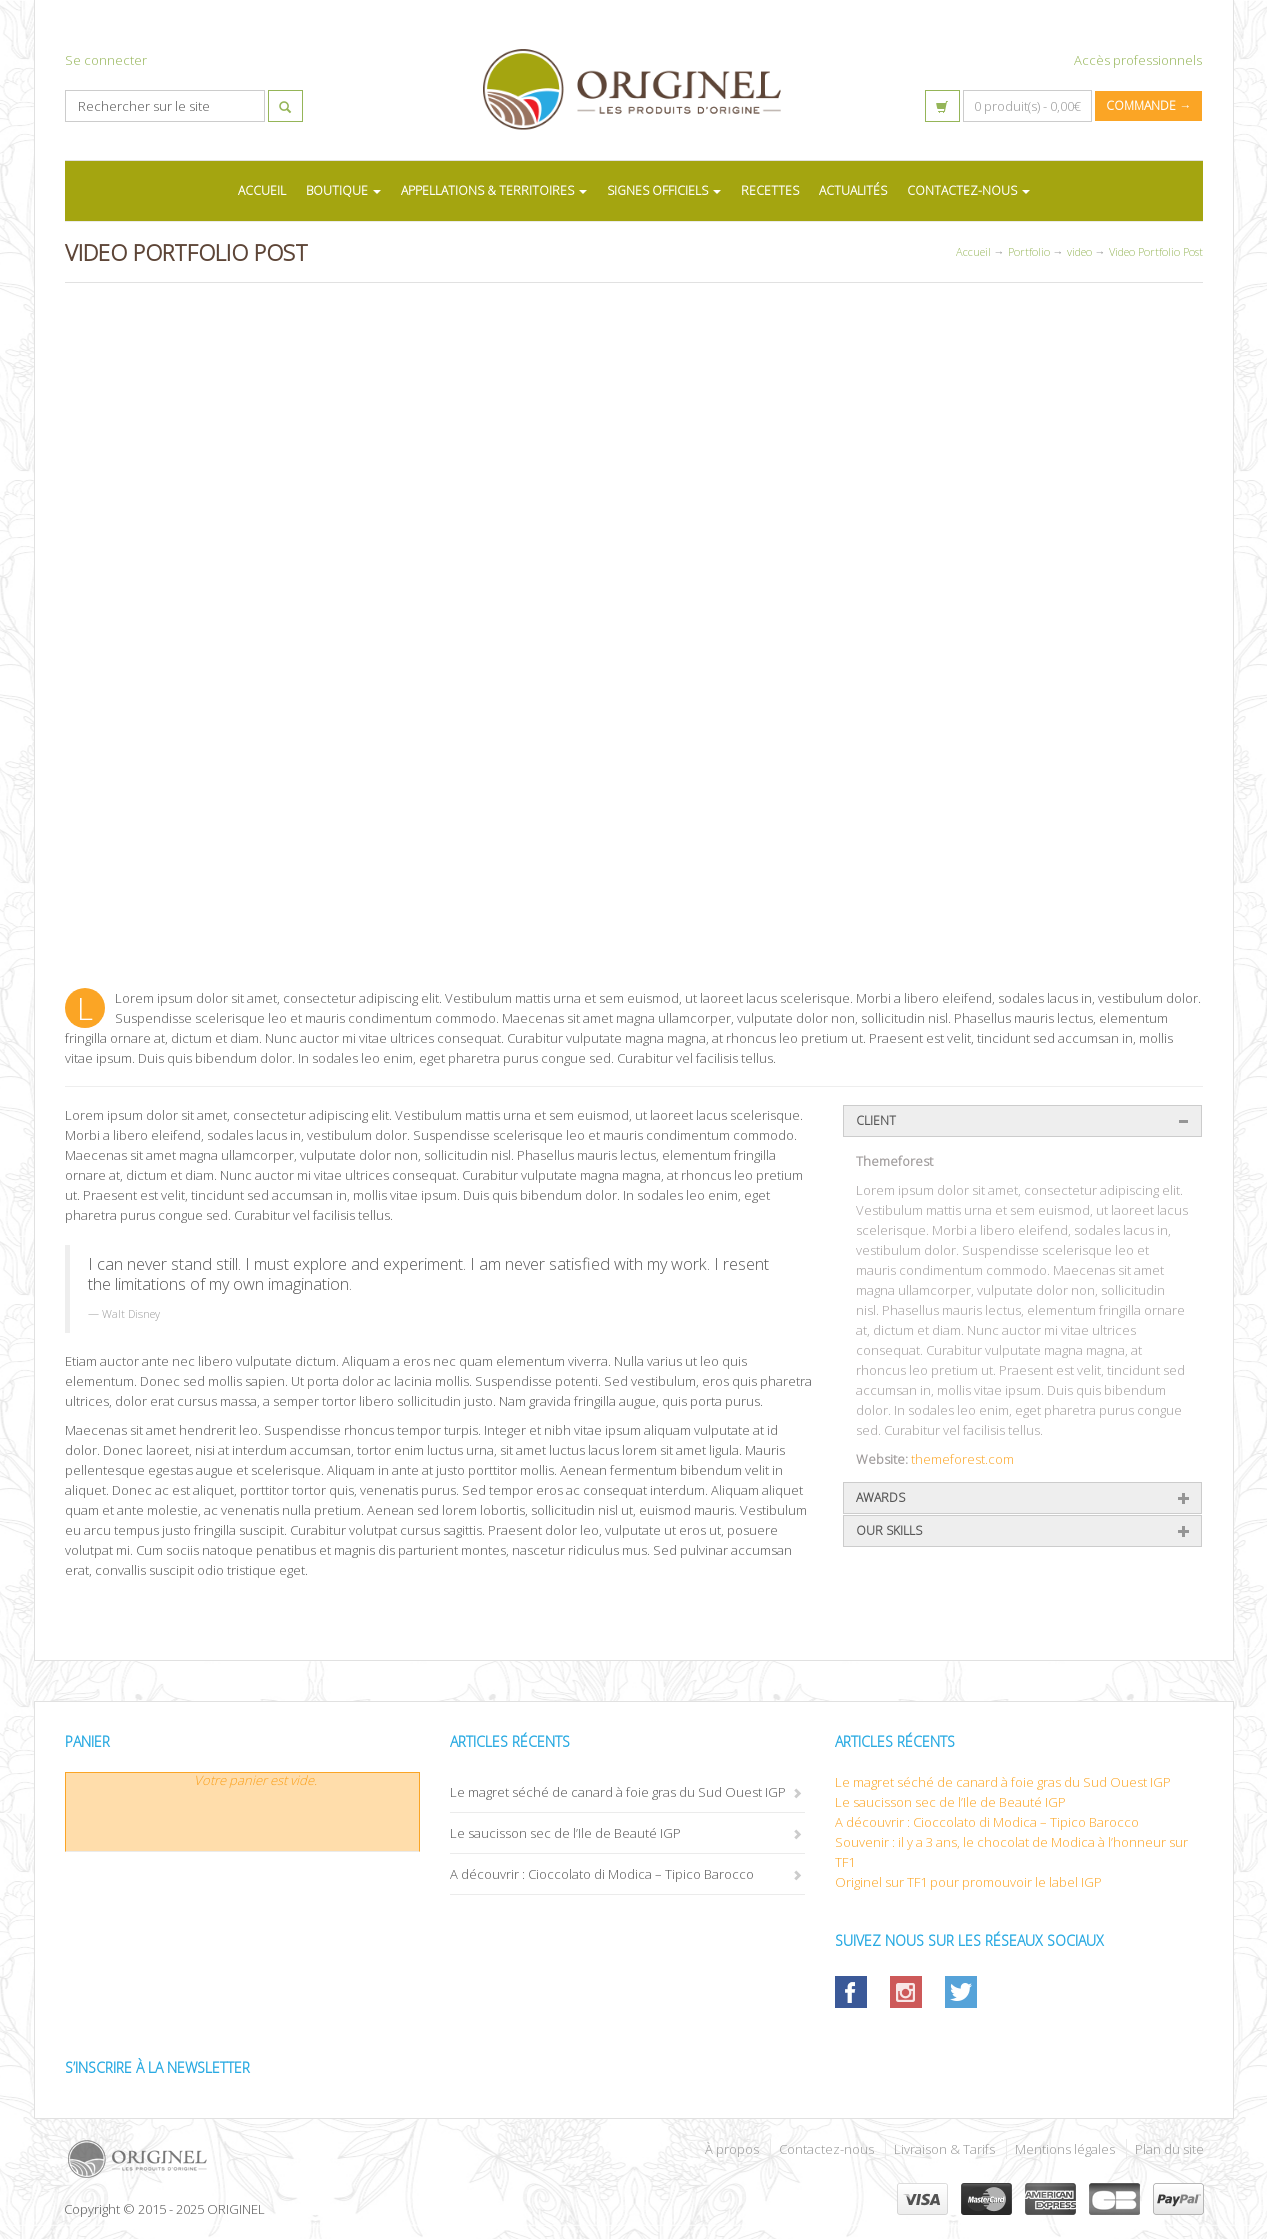 The width and height of the screenshot is (1267, 2239). Describe the element at coordinates (732, 2149) in the screenshot. I see `À propos` at that location.